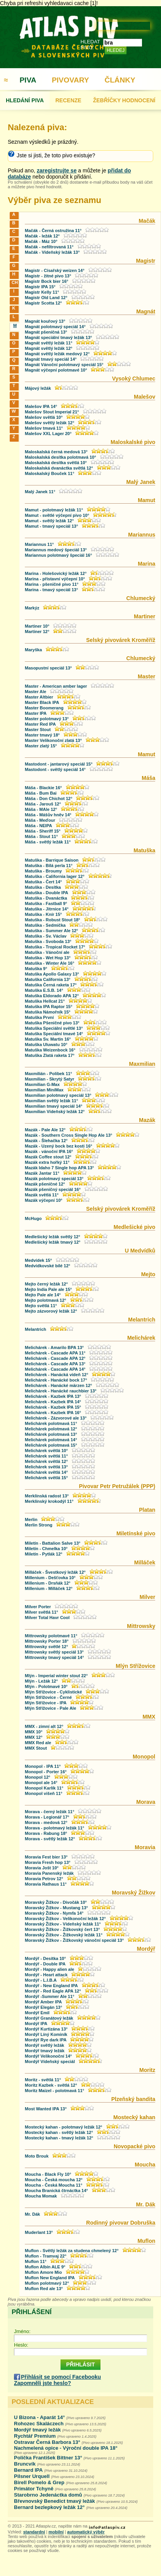  What do you see at coordinates (46, 1646) in the screenshot?
I see `Mittrowsky světlé 12°` at bounding box center [46, 1646].